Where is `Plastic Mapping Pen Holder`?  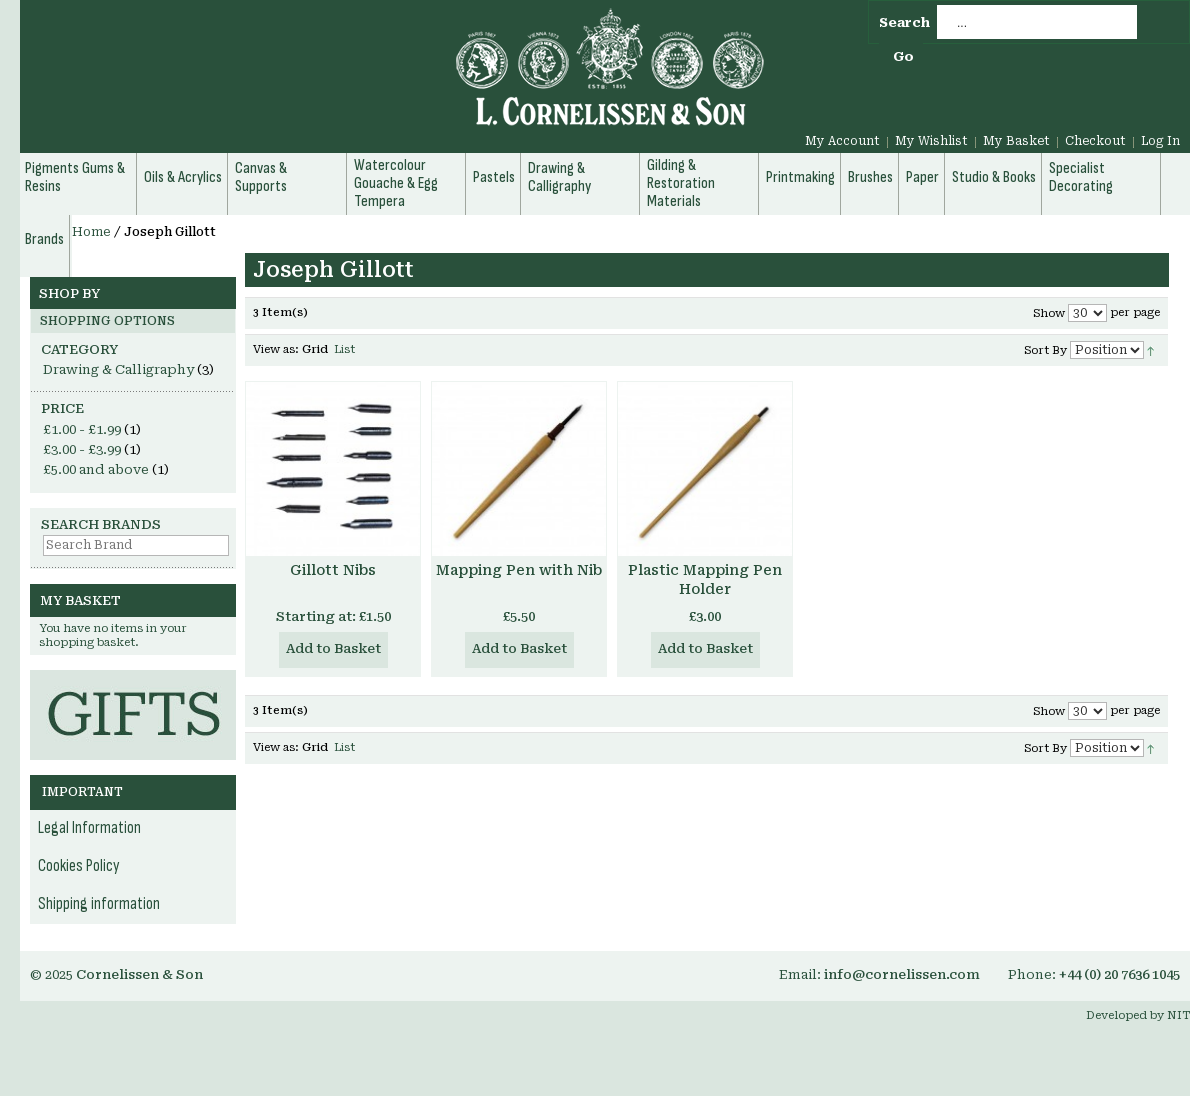
Plastic Mapping Pen Holder is located at coordinates (705, 579).